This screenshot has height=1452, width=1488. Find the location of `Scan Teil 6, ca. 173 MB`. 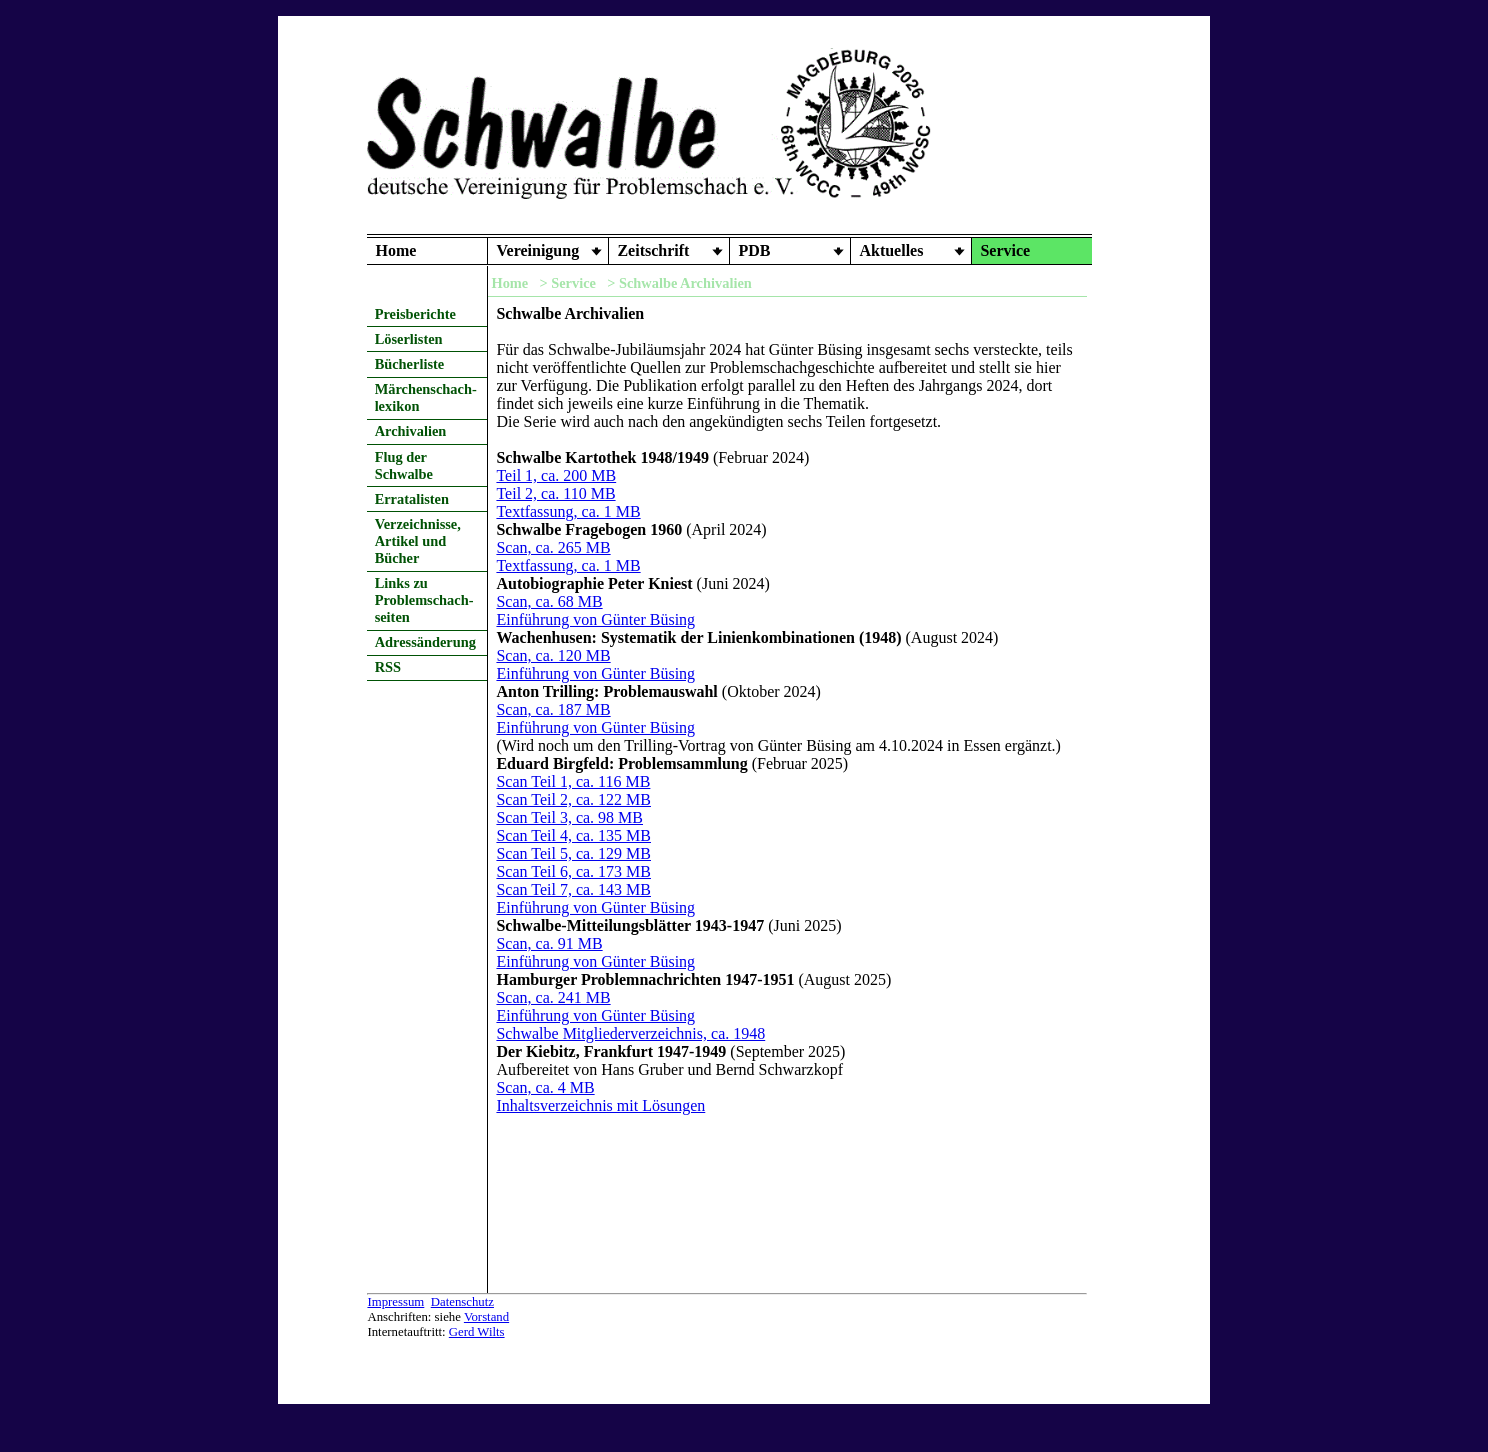

Scan Teil 6, ca. 173 MB is located at coordinates (573, 871).